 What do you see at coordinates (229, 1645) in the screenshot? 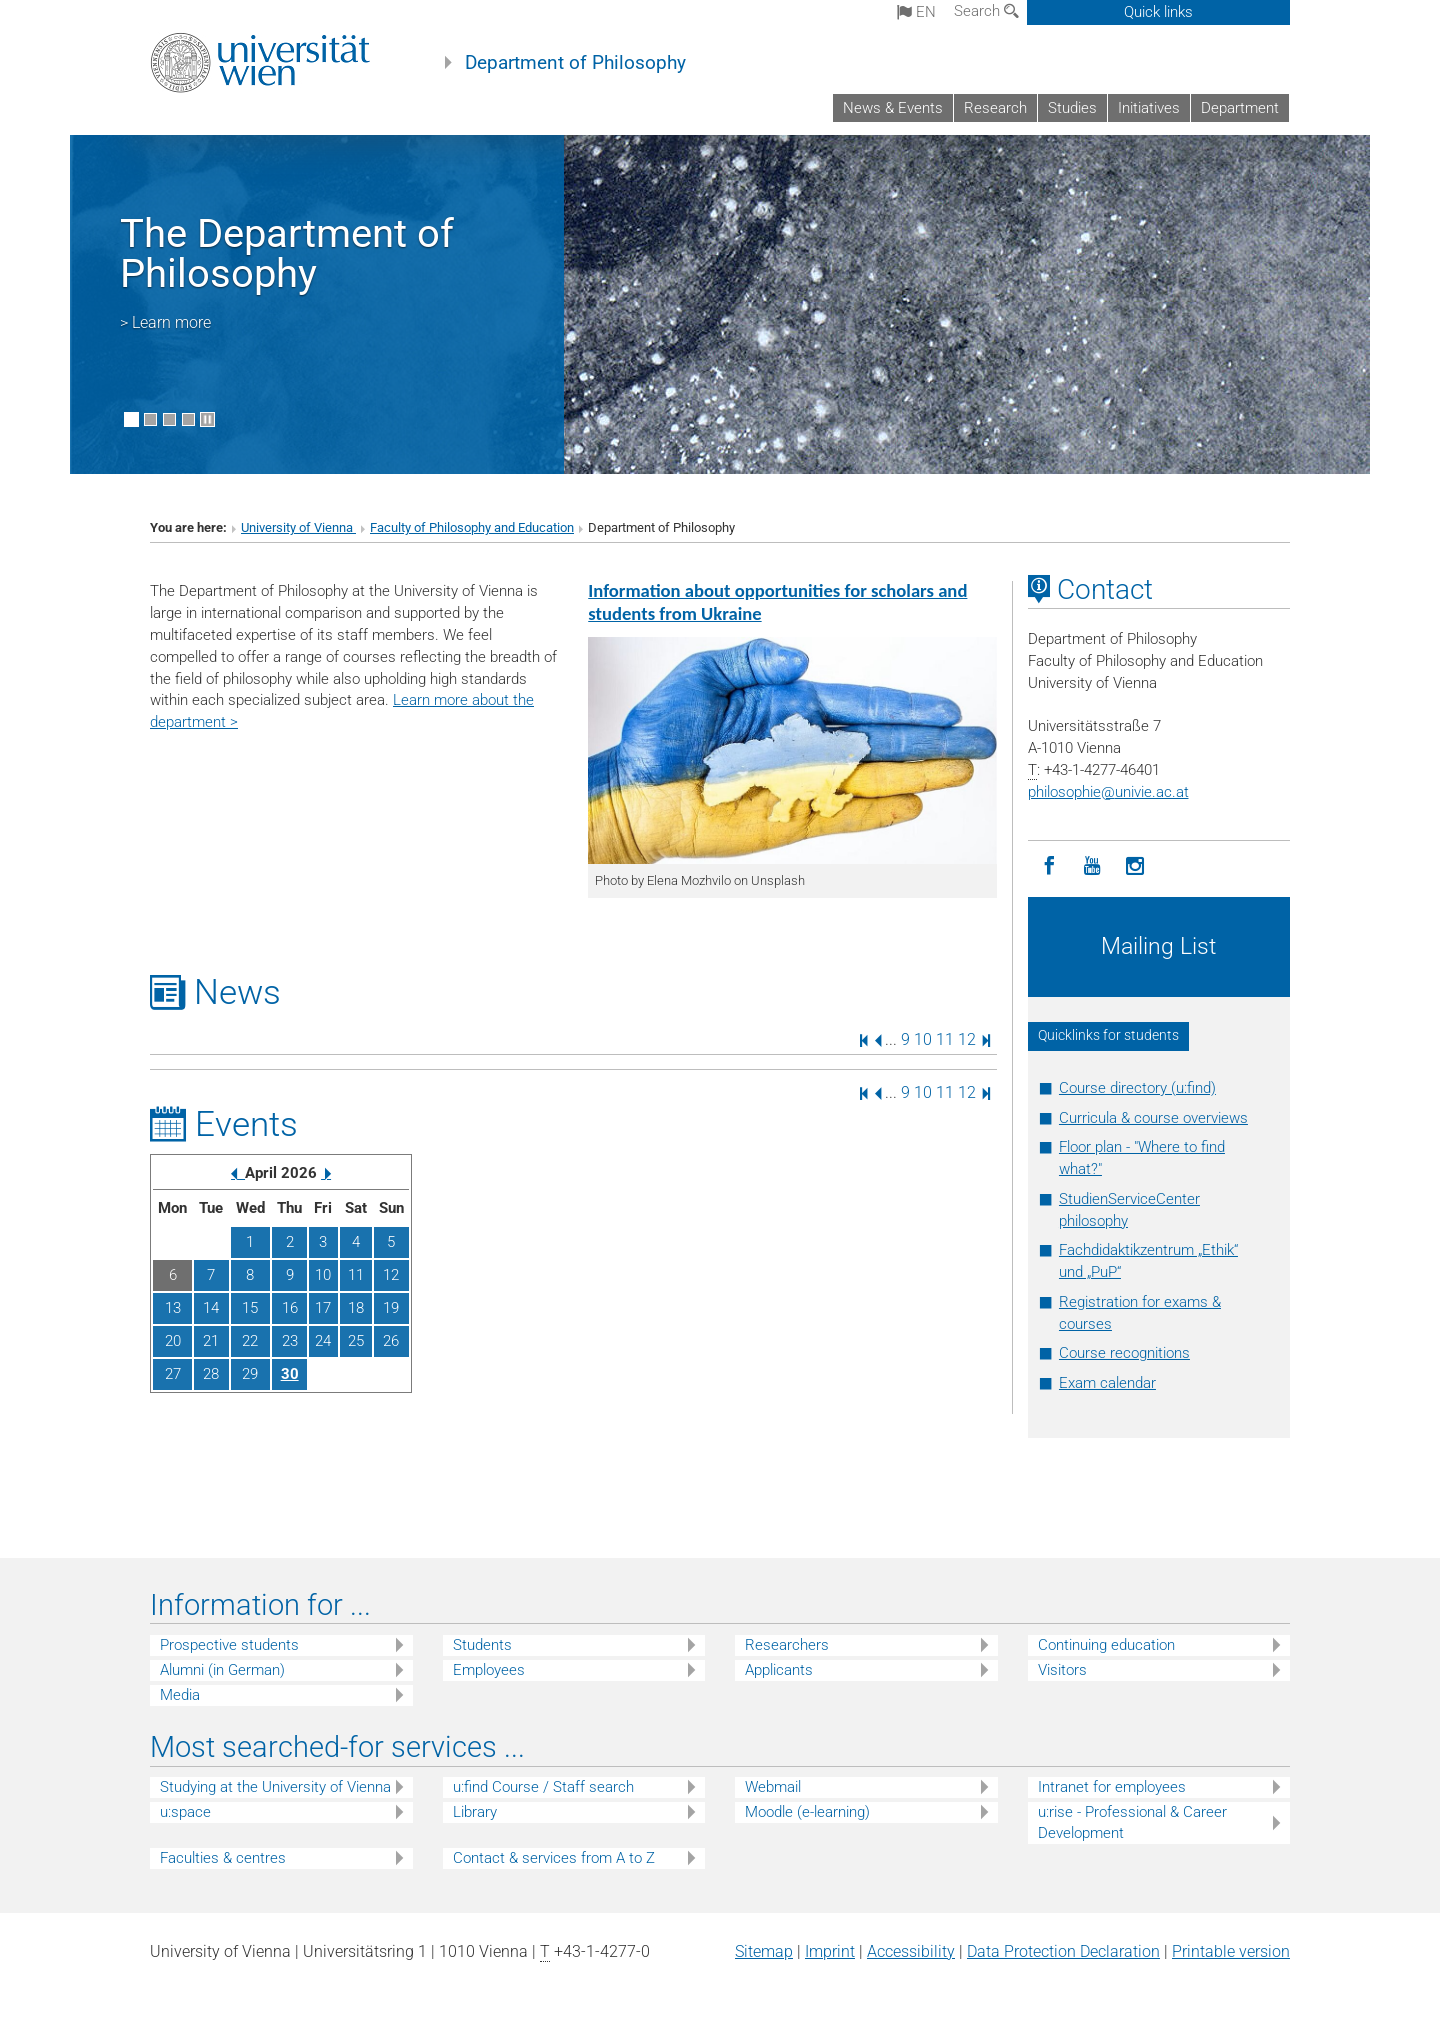
I see `Prospective students` at bounding box center [229, 1645].